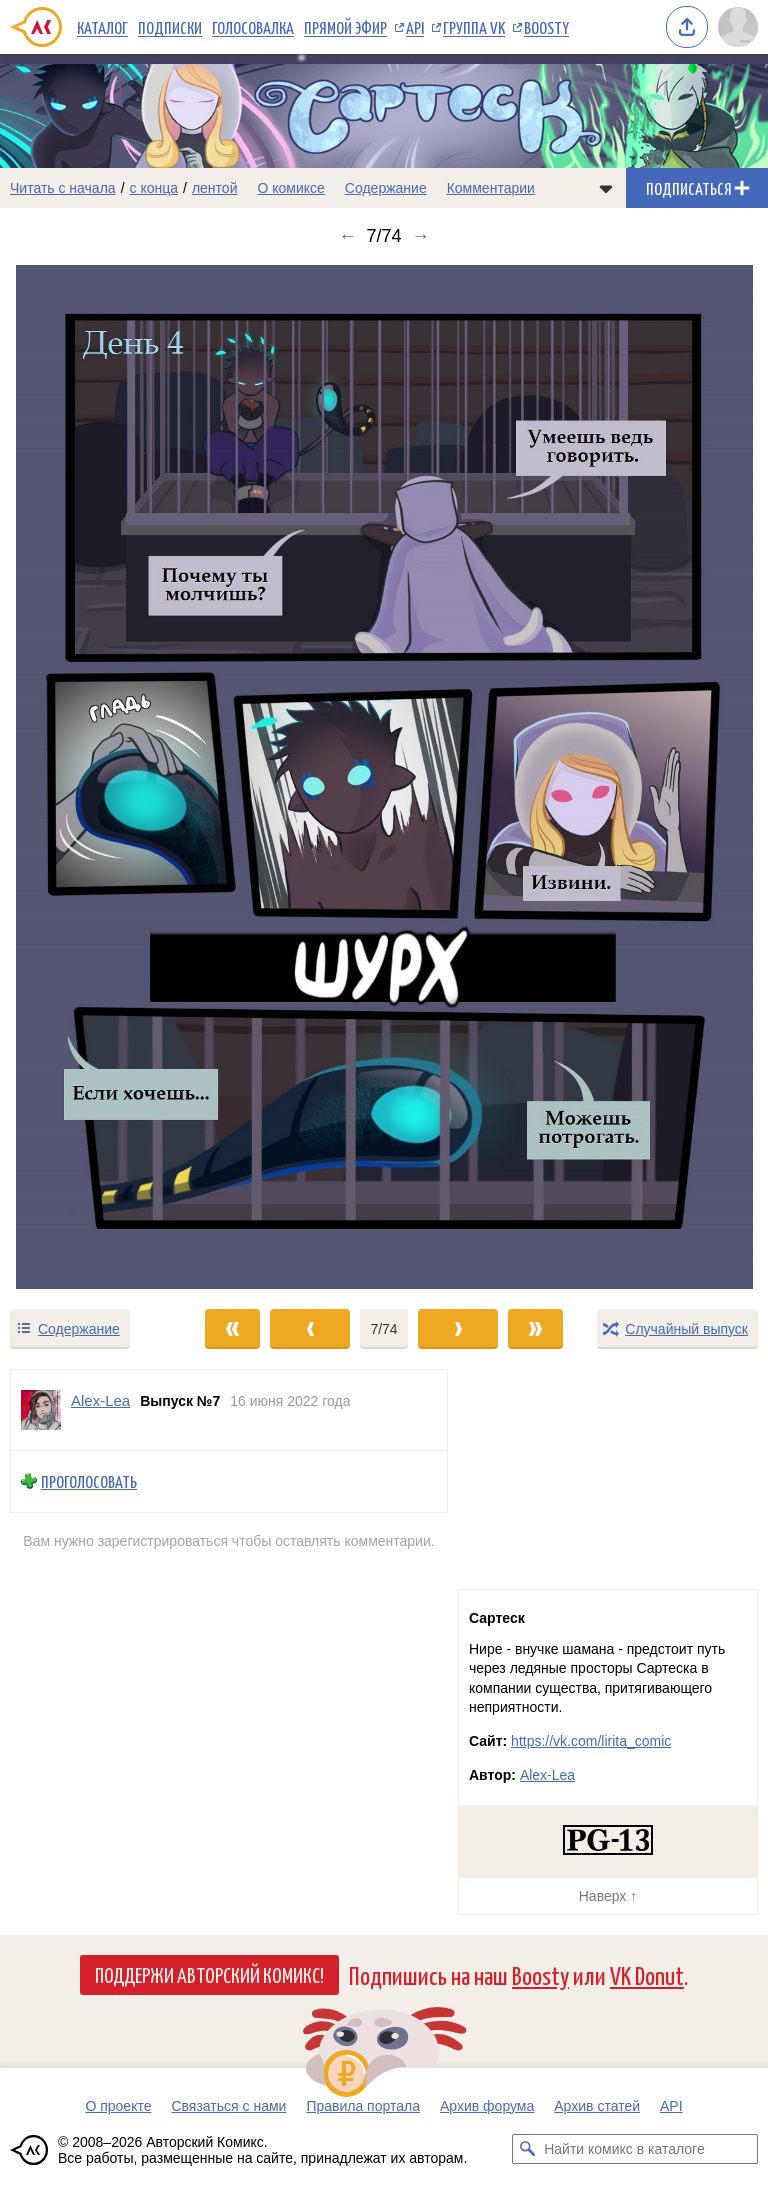 The image size is (768, 2186). Describe the element at coordinates (347, 236) in the screenshot. I see `← [Предыдущий выпуск]` at that location.